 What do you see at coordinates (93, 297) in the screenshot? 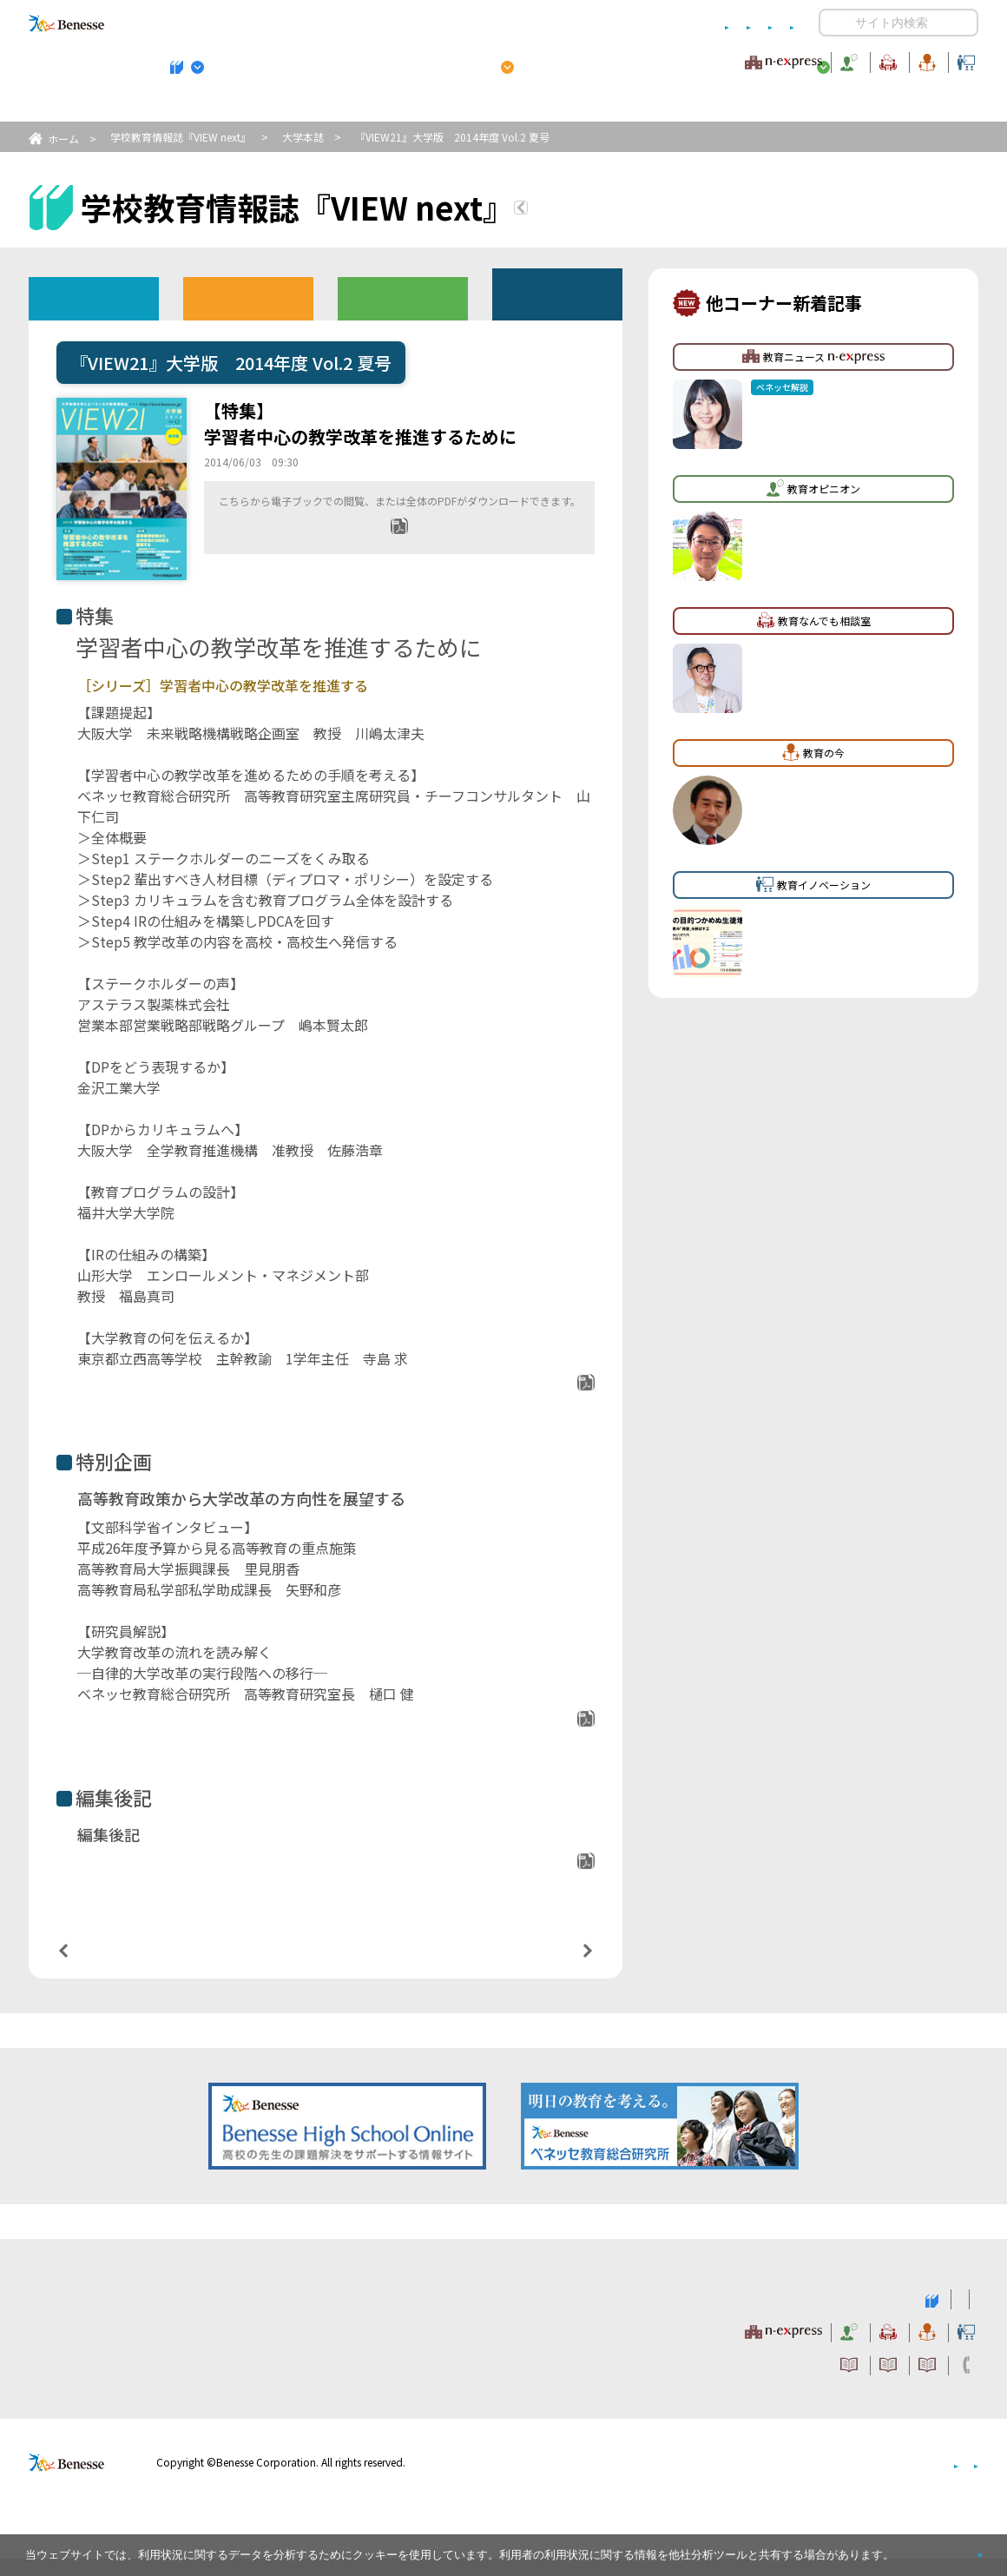
I see `ウェブオリジナル記事` at bounding box center [93, 297].